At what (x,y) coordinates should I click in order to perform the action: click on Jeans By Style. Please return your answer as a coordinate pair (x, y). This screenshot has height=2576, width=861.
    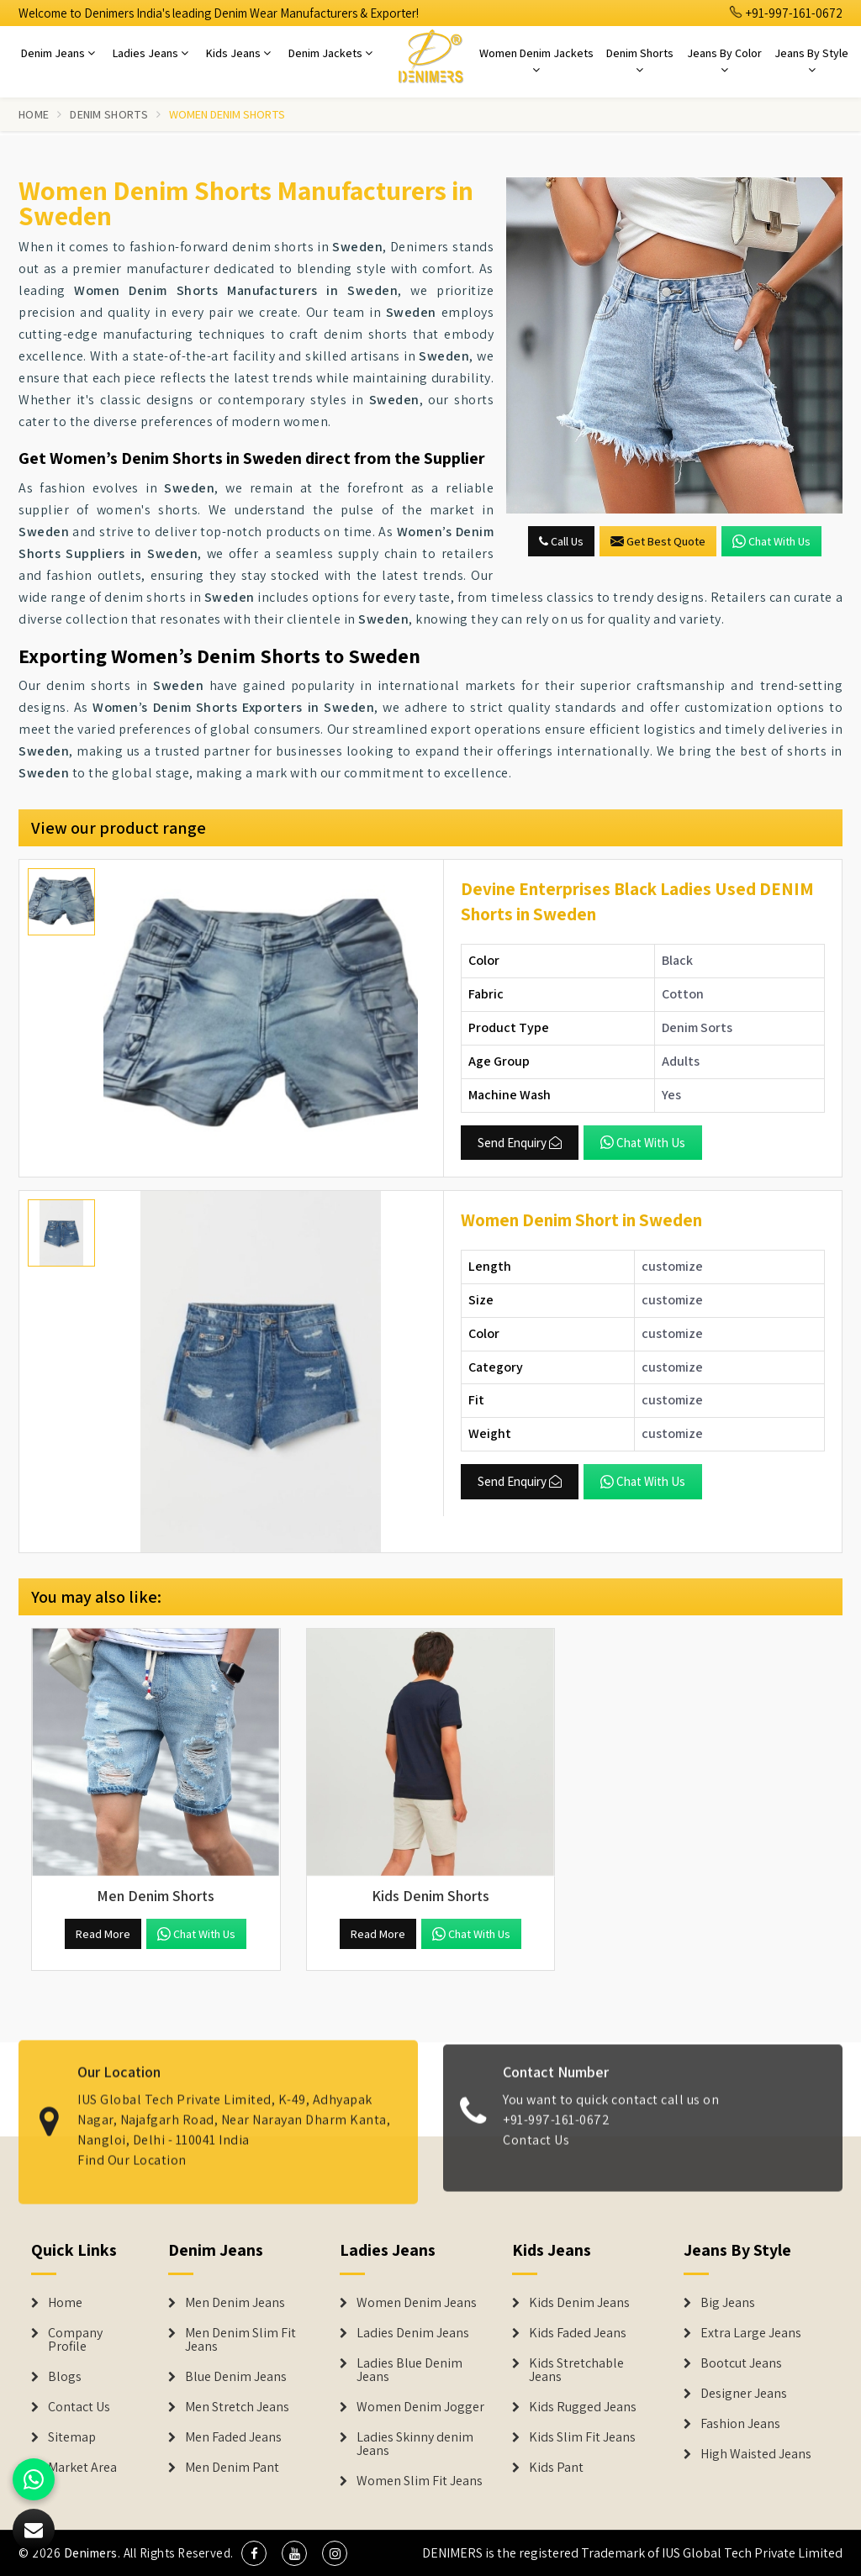
    Looking at the image, I should click on (811, 60).